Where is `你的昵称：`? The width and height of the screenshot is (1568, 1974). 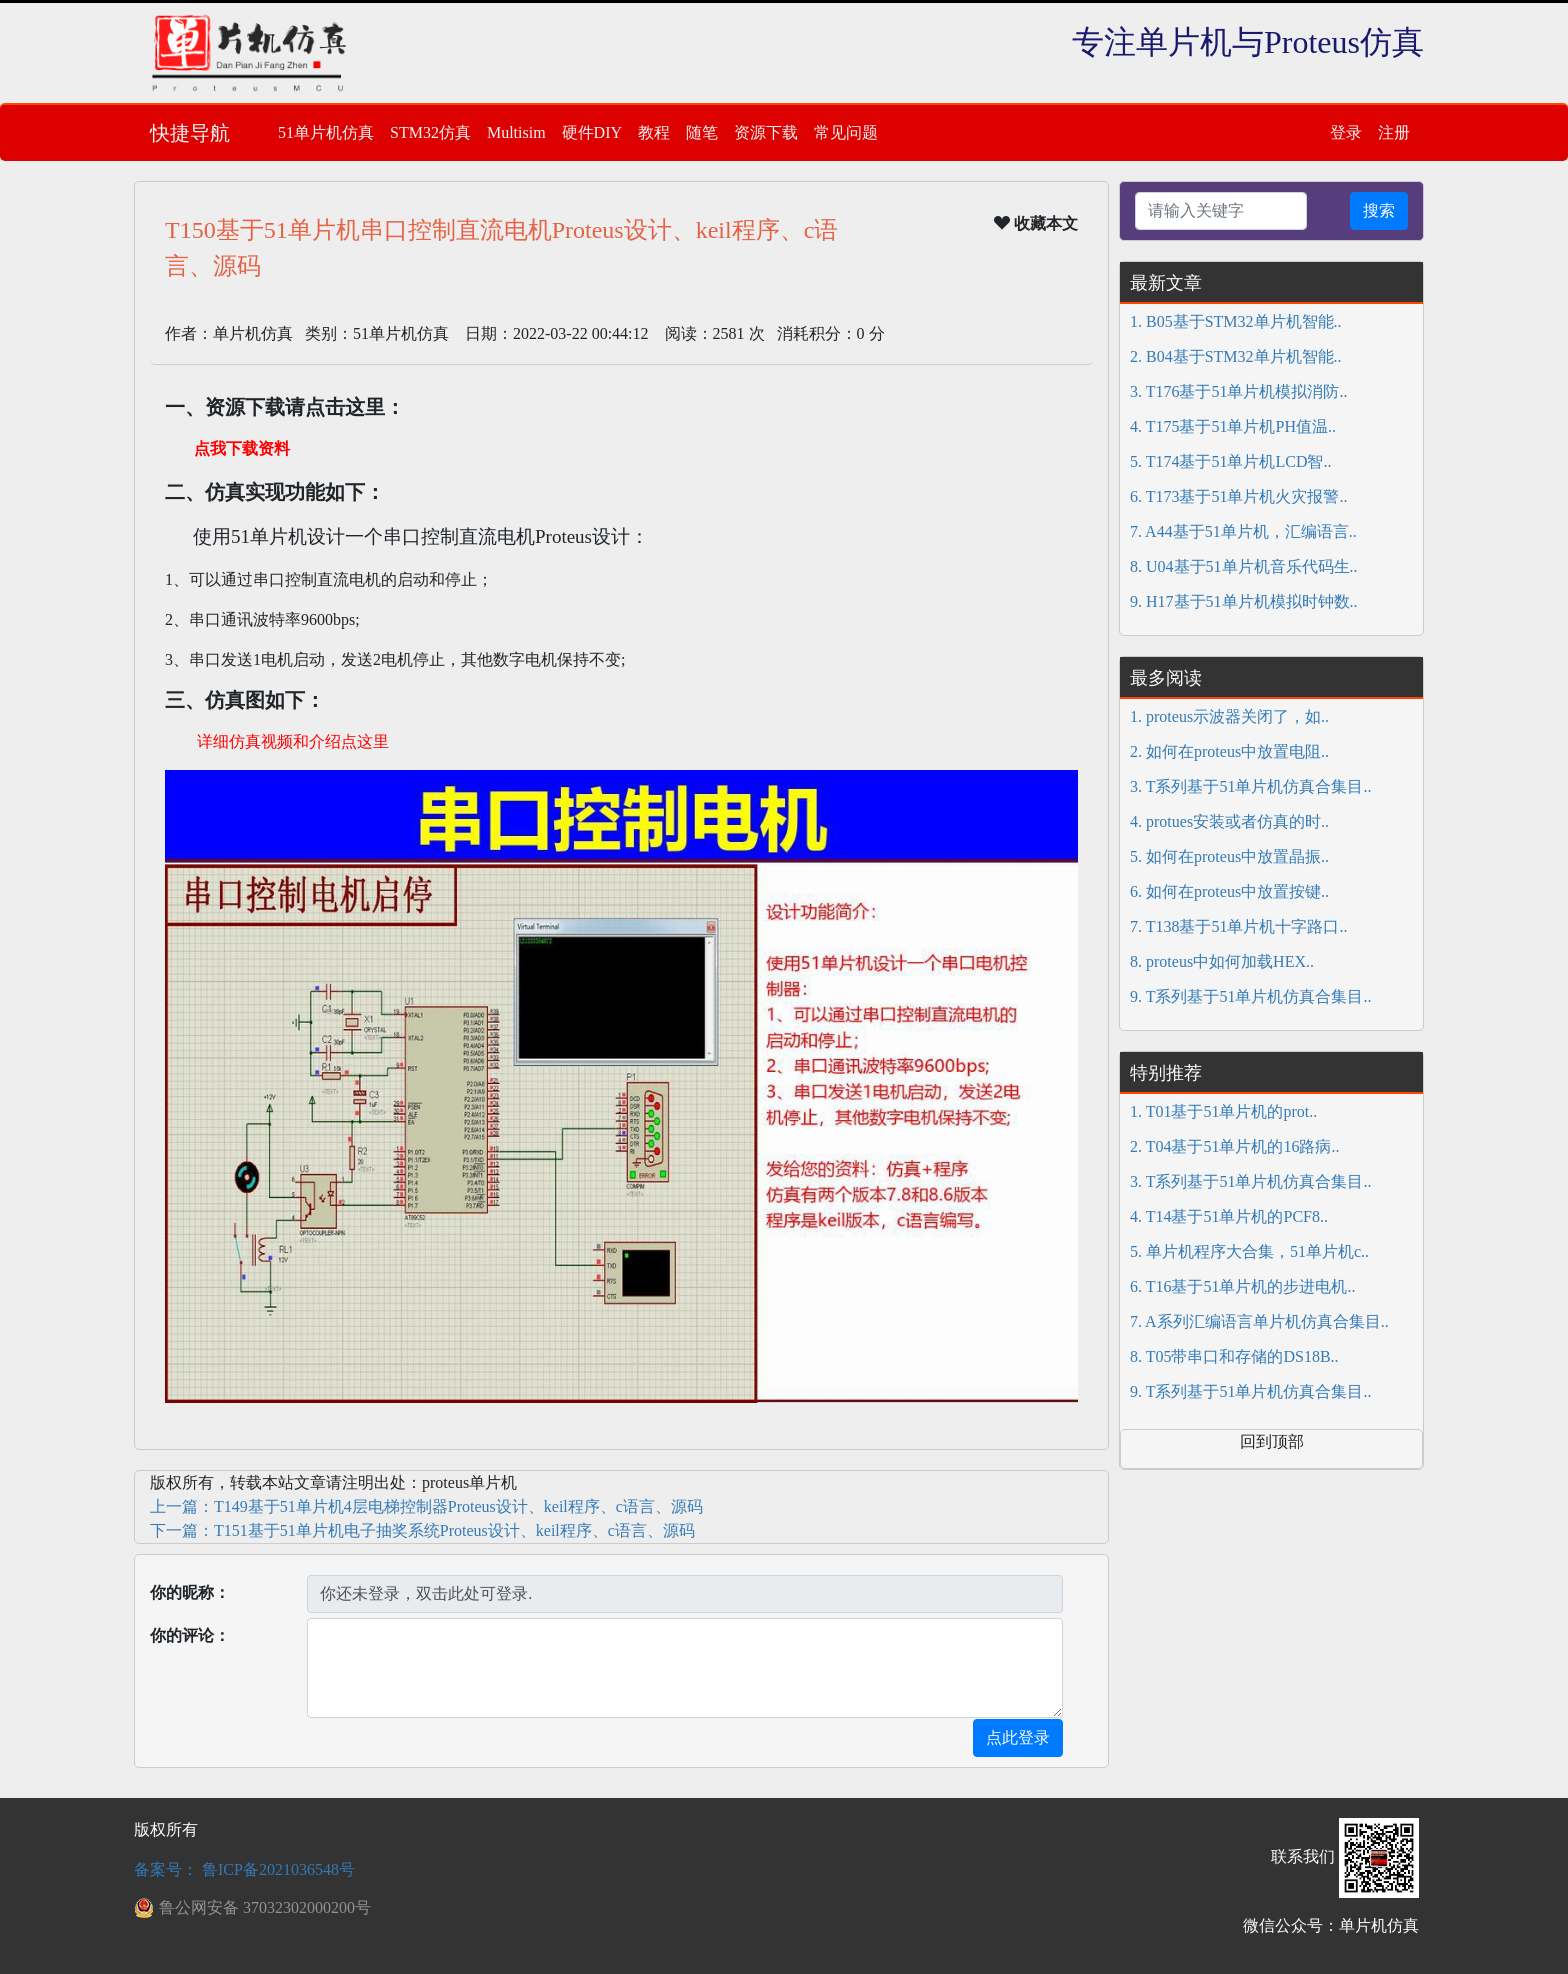
你的昵称： is located at coordinates (190, 1592).